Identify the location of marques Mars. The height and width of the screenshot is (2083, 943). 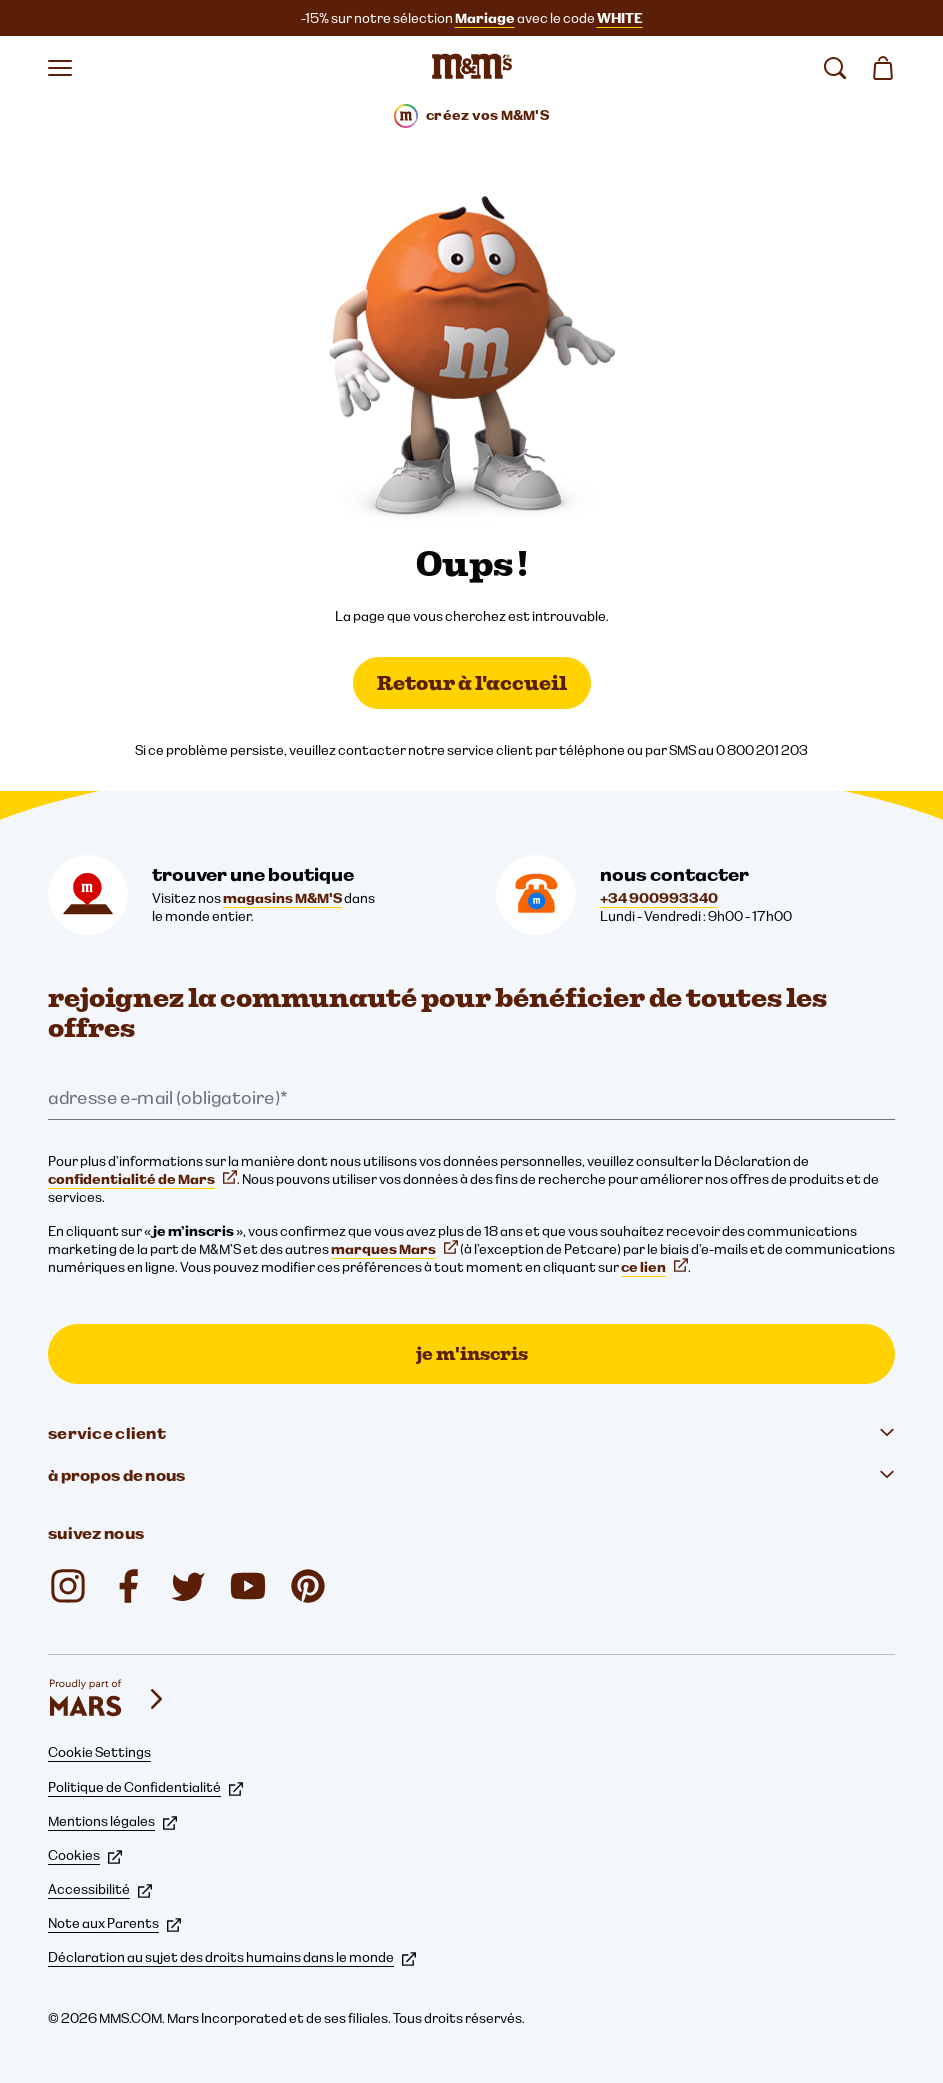
(394, 1249).